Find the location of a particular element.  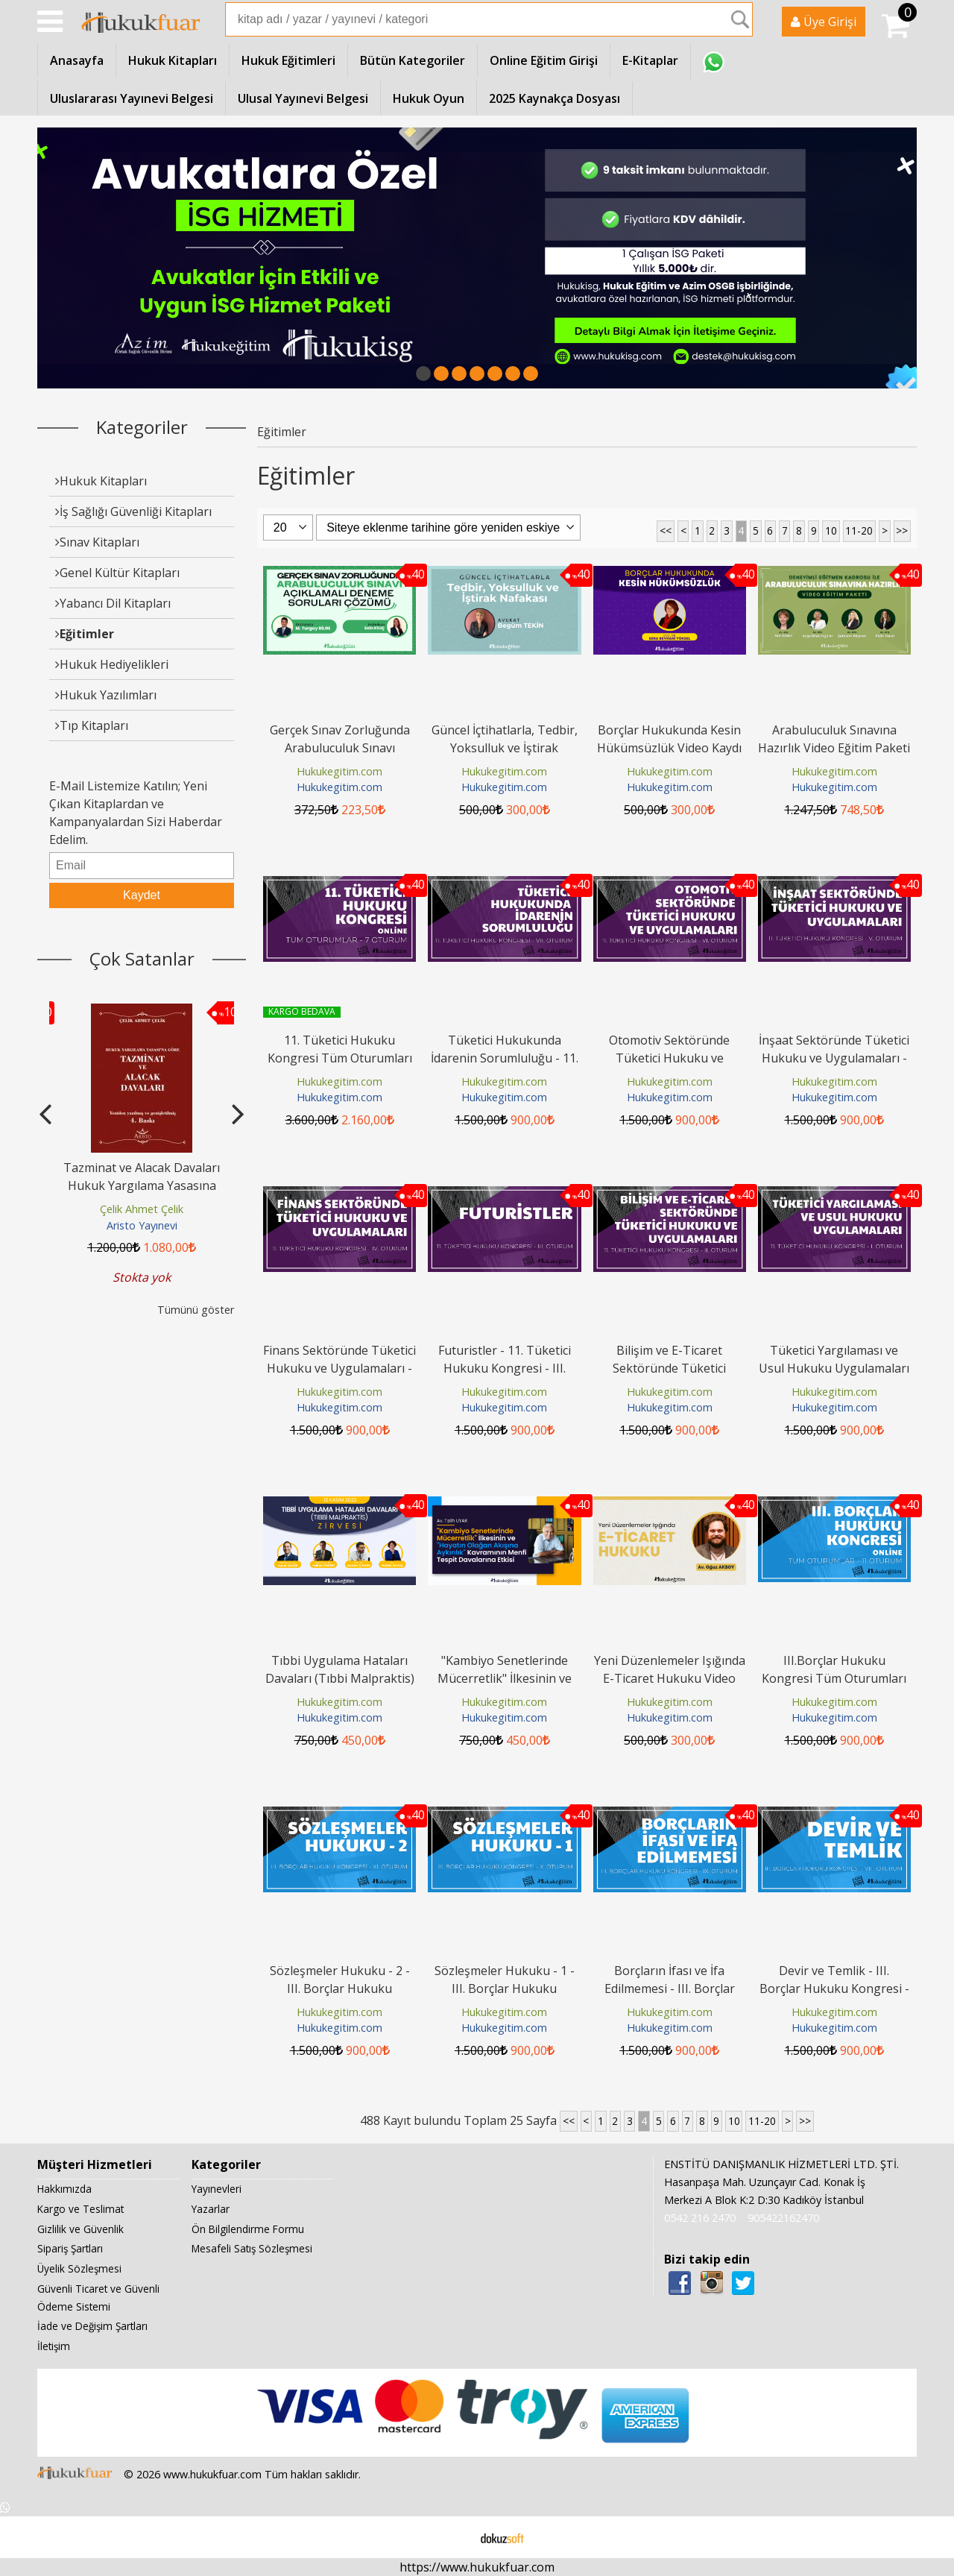

Güncel İçtihatlarla, Tedbir, Yoksulluk ve İştirak Nafakası Video Kaydı is located at coordinates (505, 748).